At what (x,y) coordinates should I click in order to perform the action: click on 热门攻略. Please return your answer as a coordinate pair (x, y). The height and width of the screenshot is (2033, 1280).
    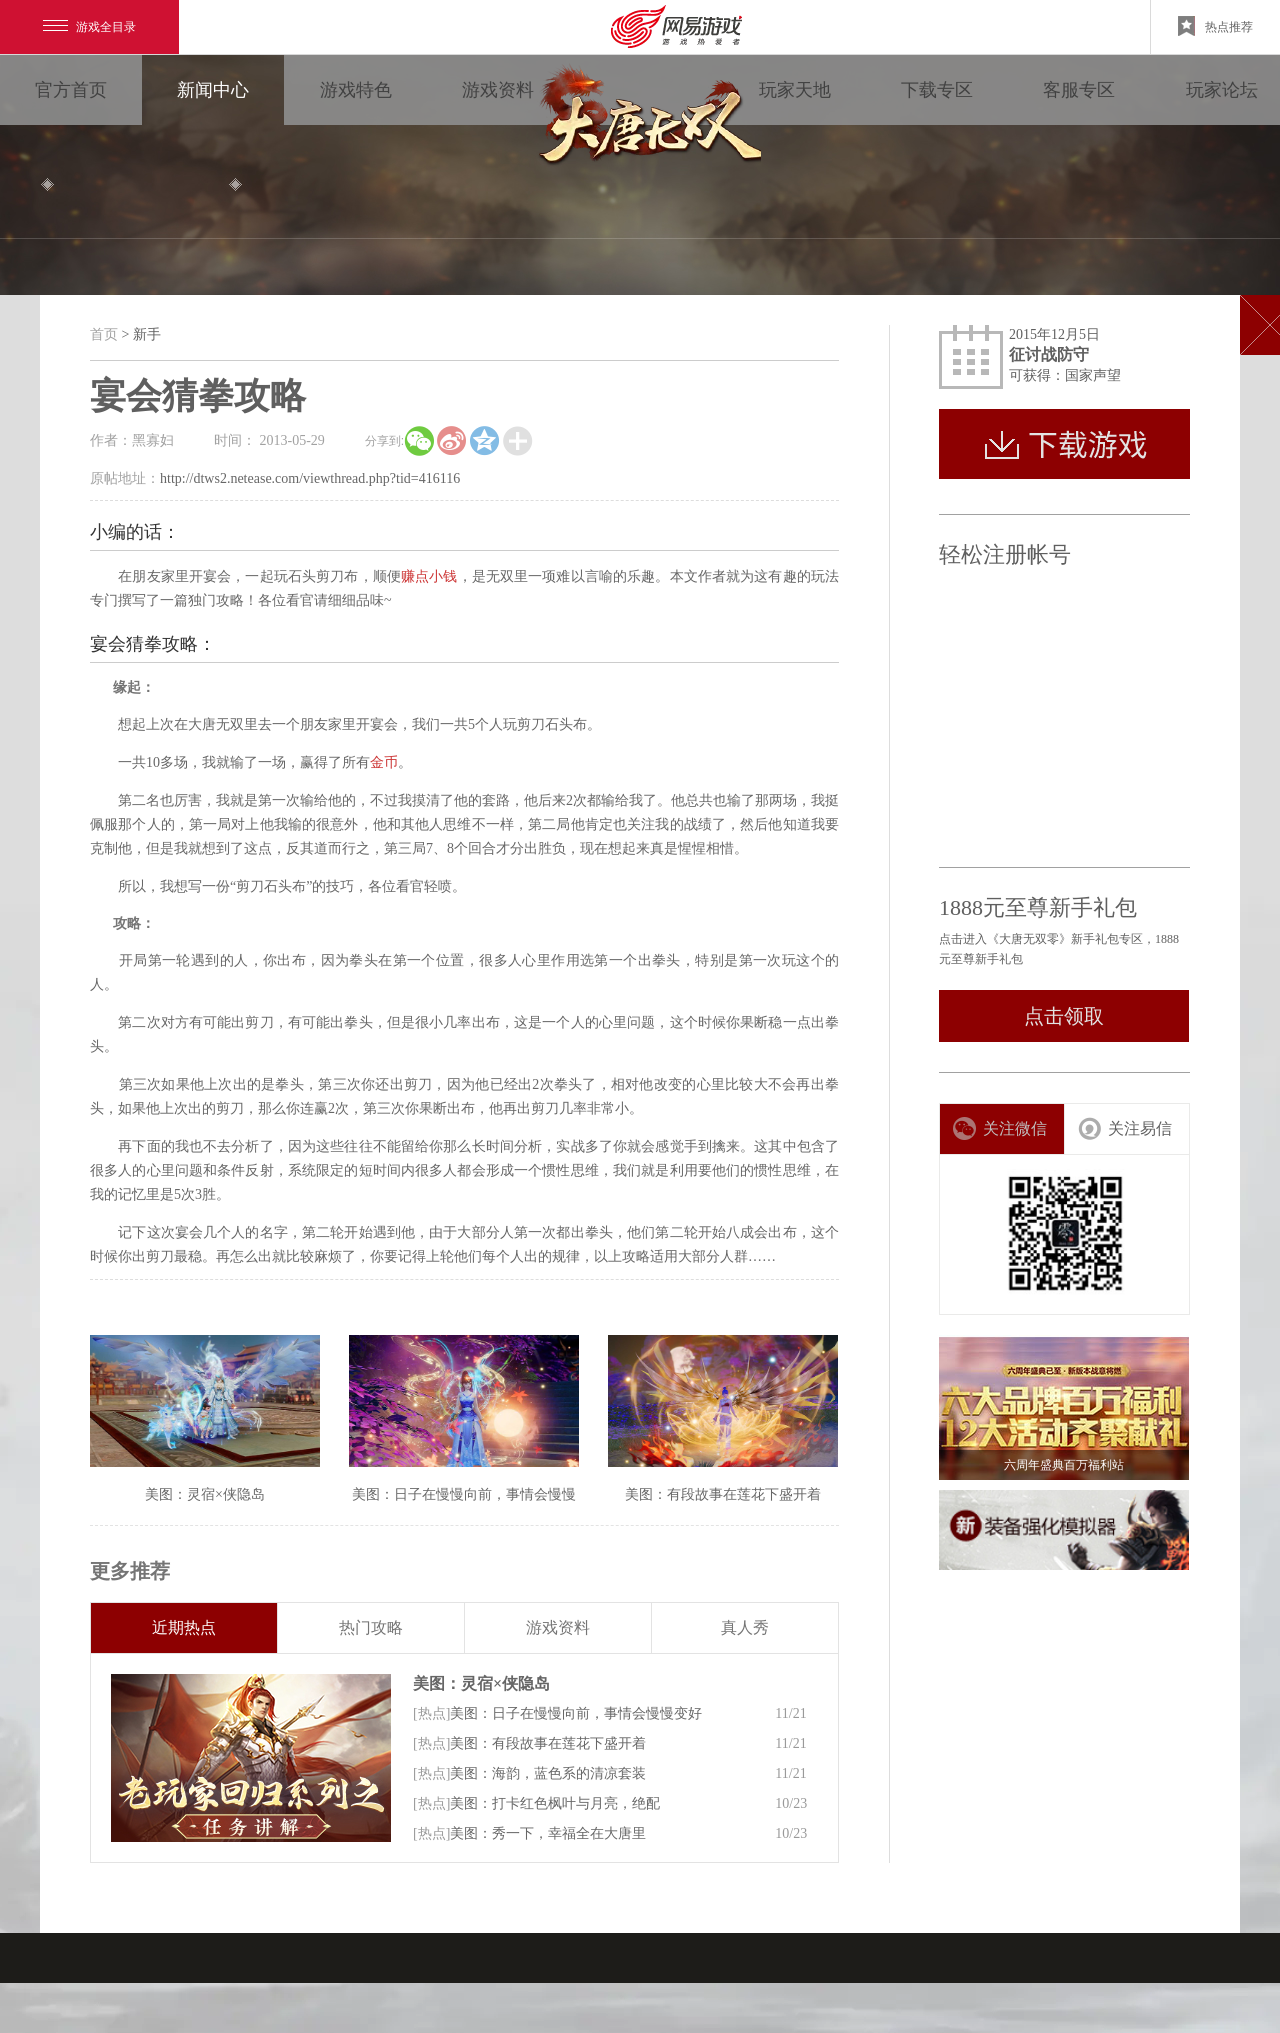
    Looking at the image, I should click on (371, 1627).